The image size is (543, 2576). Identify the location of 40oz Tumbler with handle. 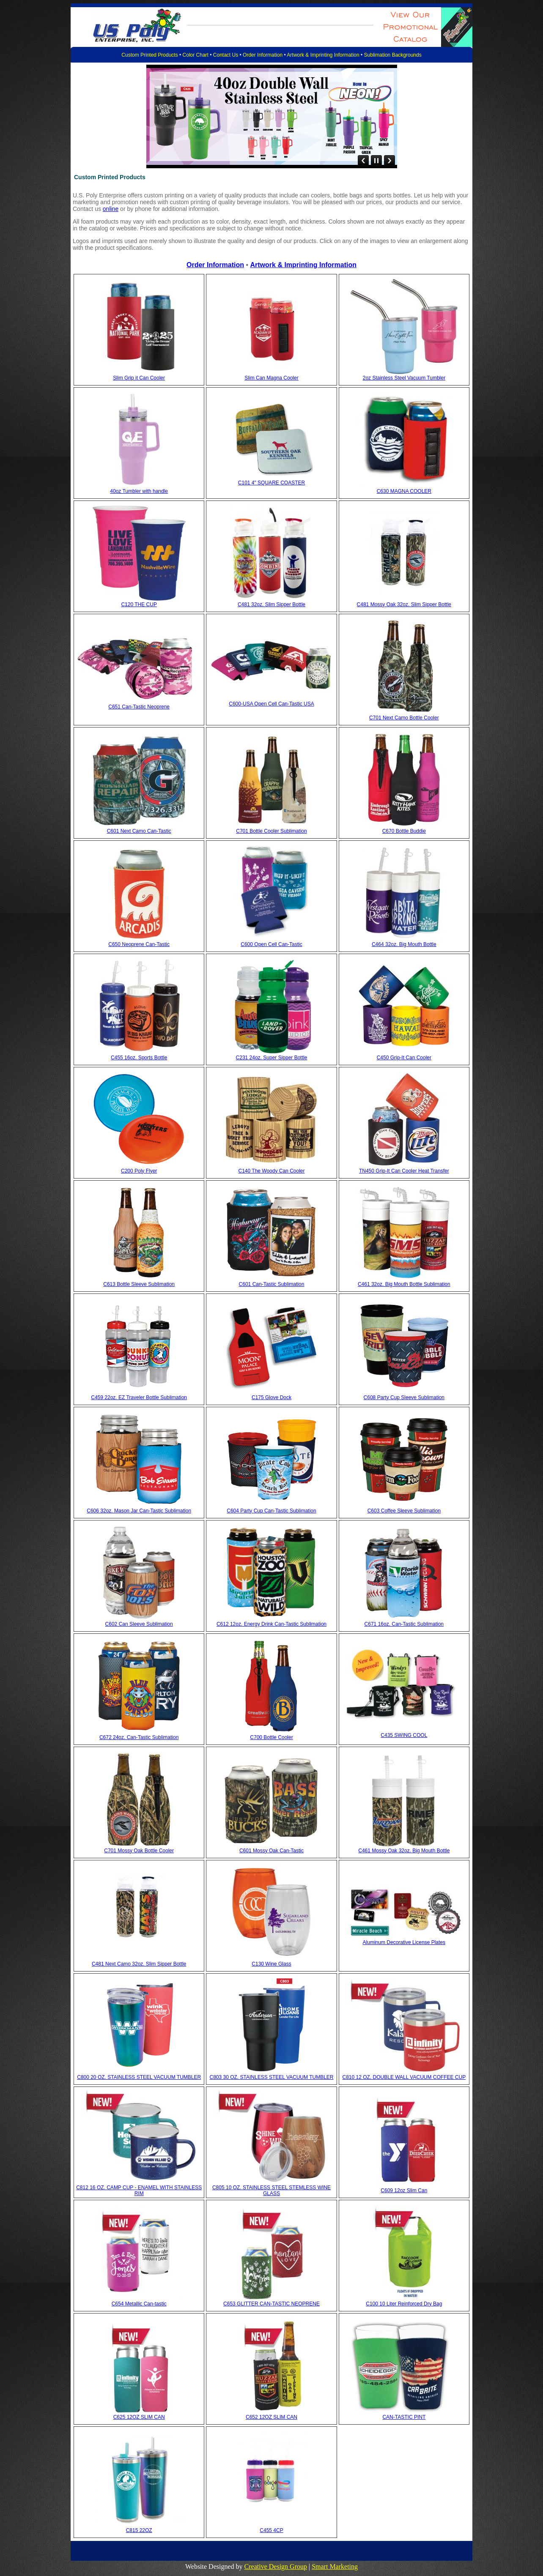
(139, 491).